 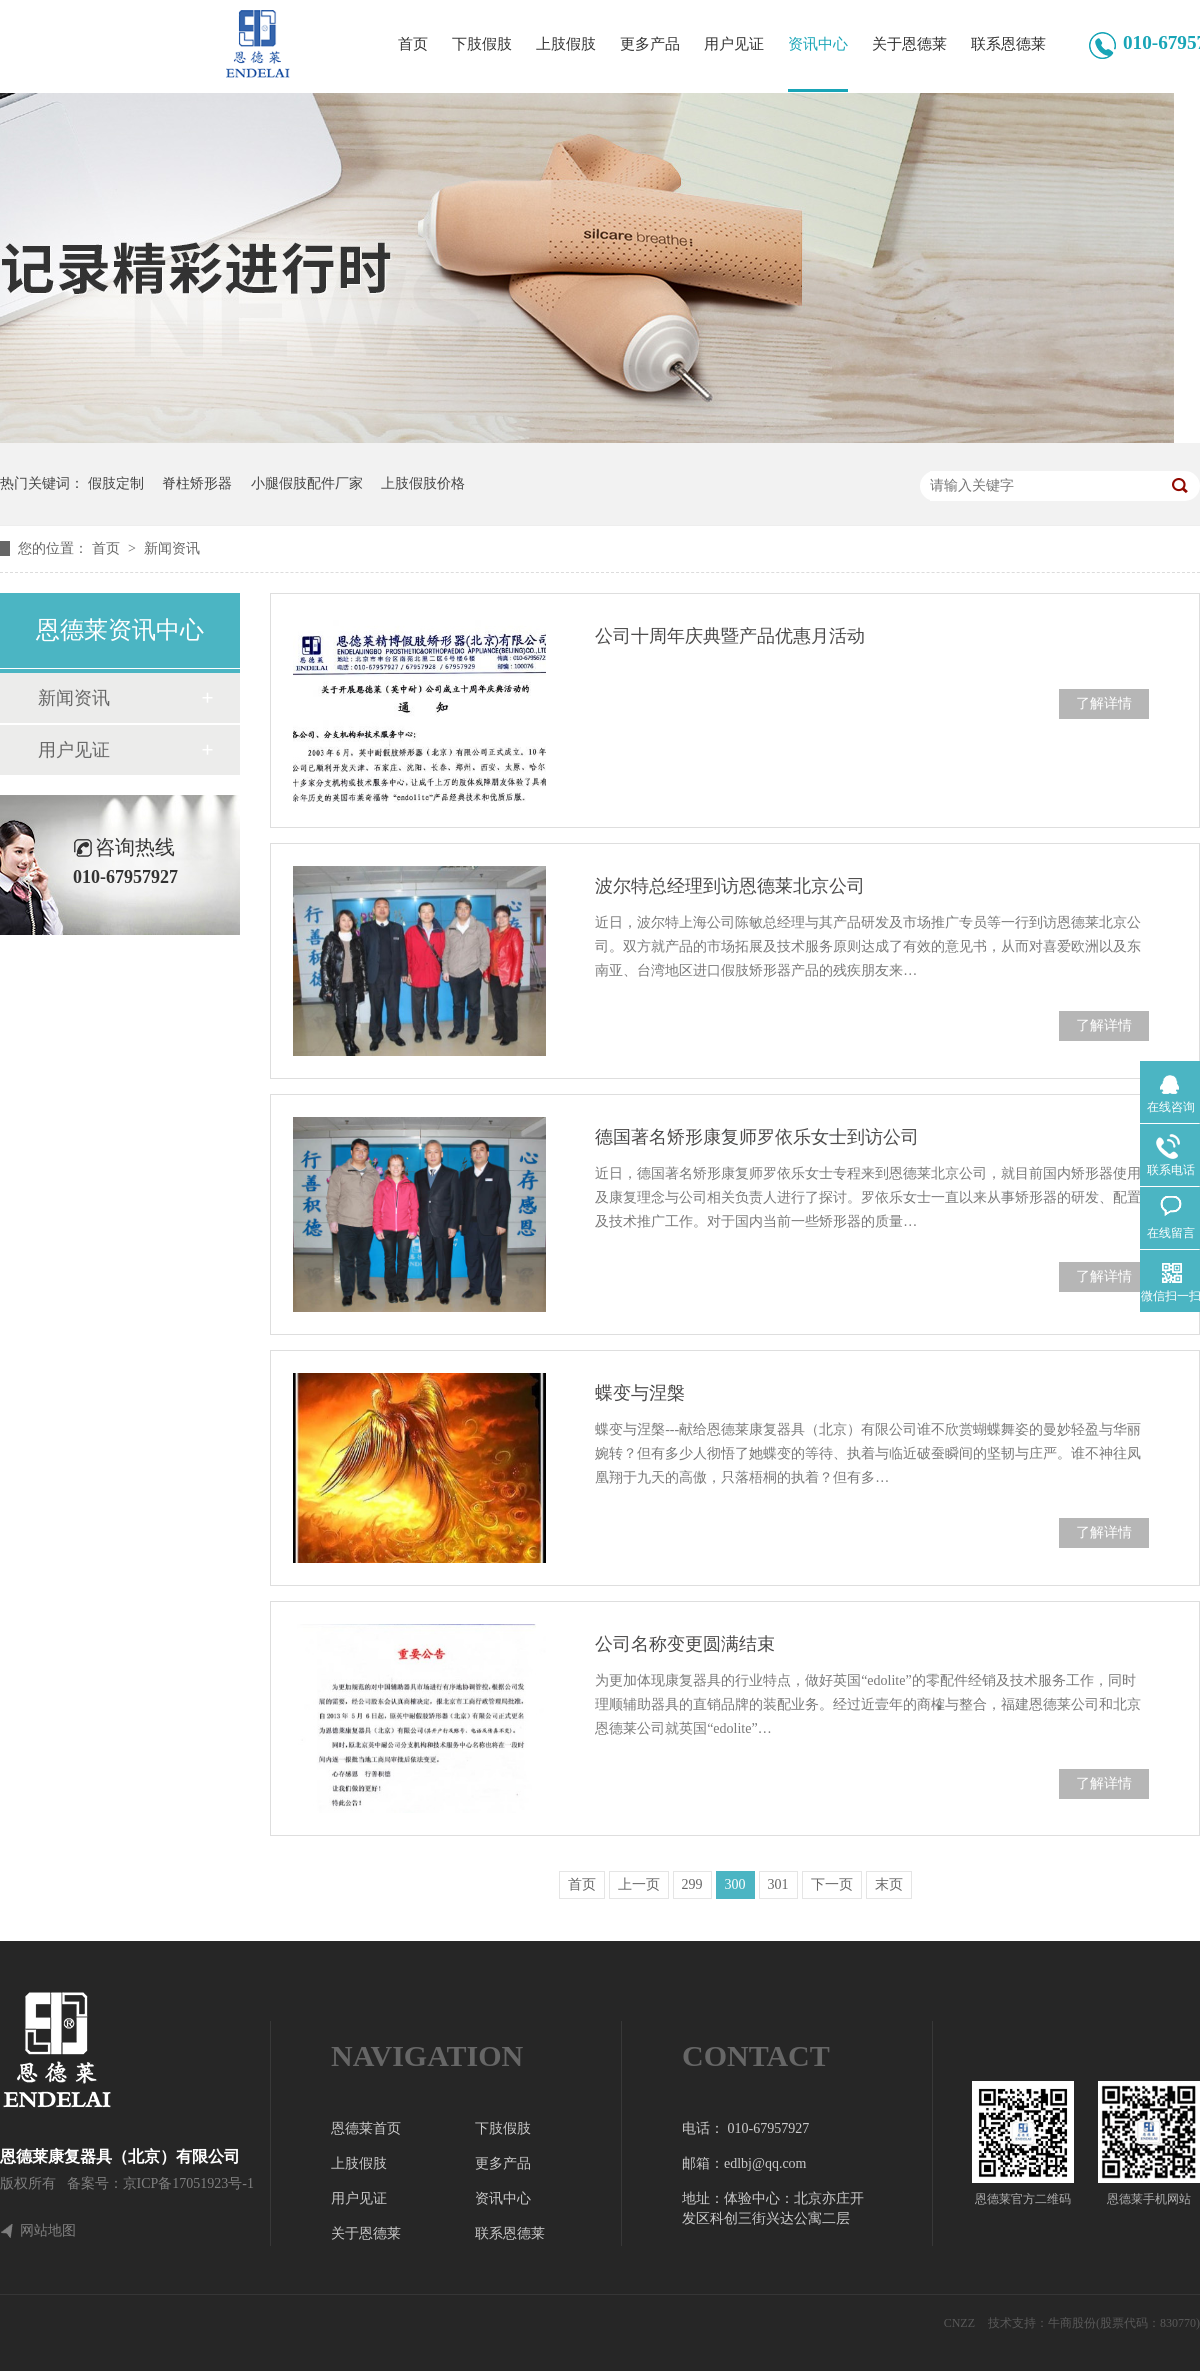 I want to click on 300, so click(x=735, y=1884).